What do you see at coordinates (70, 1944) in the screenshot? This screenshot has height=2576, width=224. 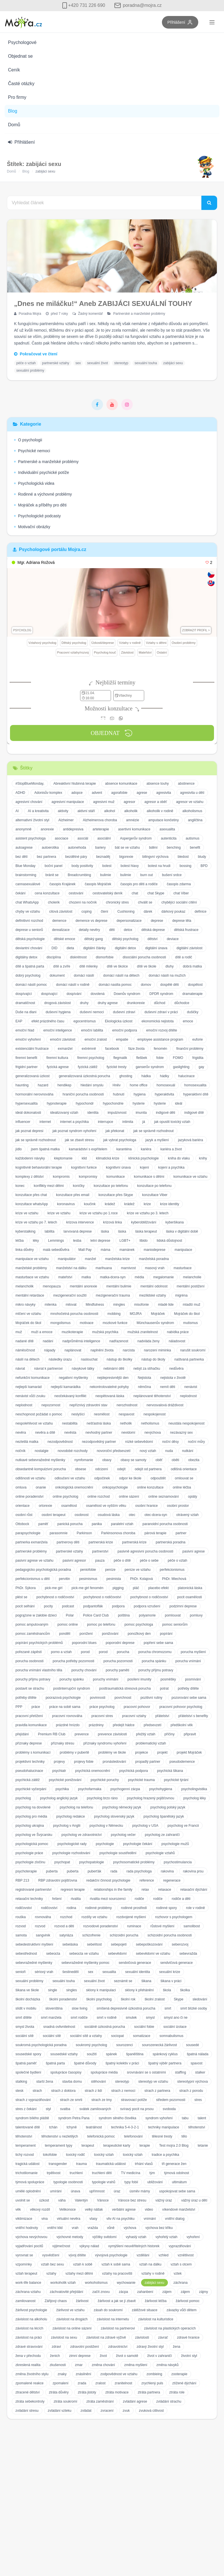 I see `sebeláska` at bounding box center [70, 1944].